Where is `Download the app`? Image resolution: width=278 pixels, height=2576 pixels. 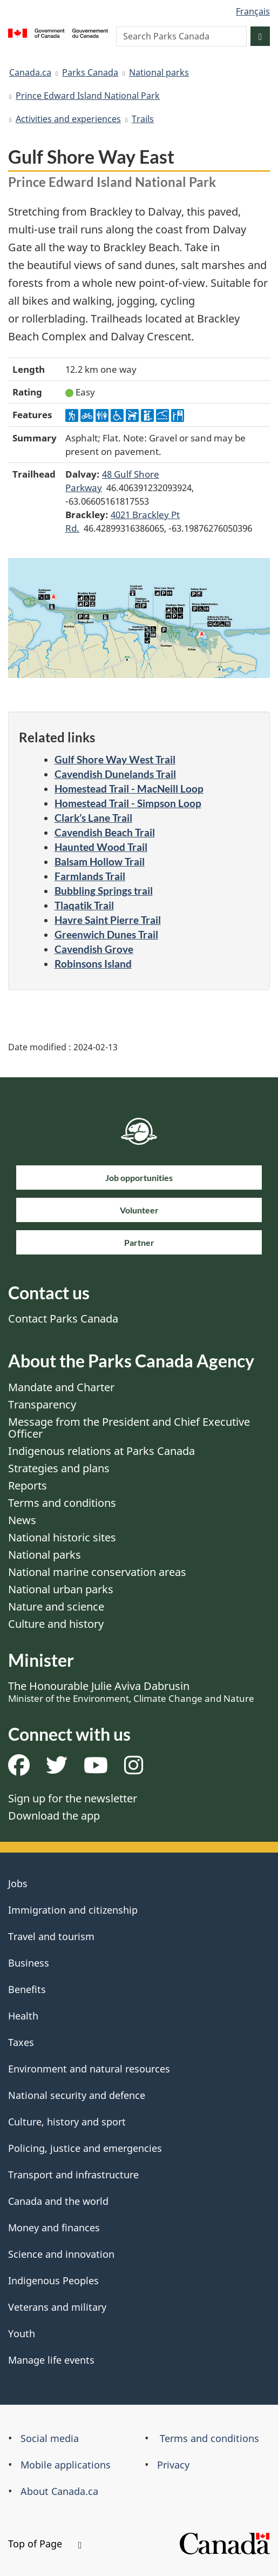 Download the app is located at coordinates (54, 1815).